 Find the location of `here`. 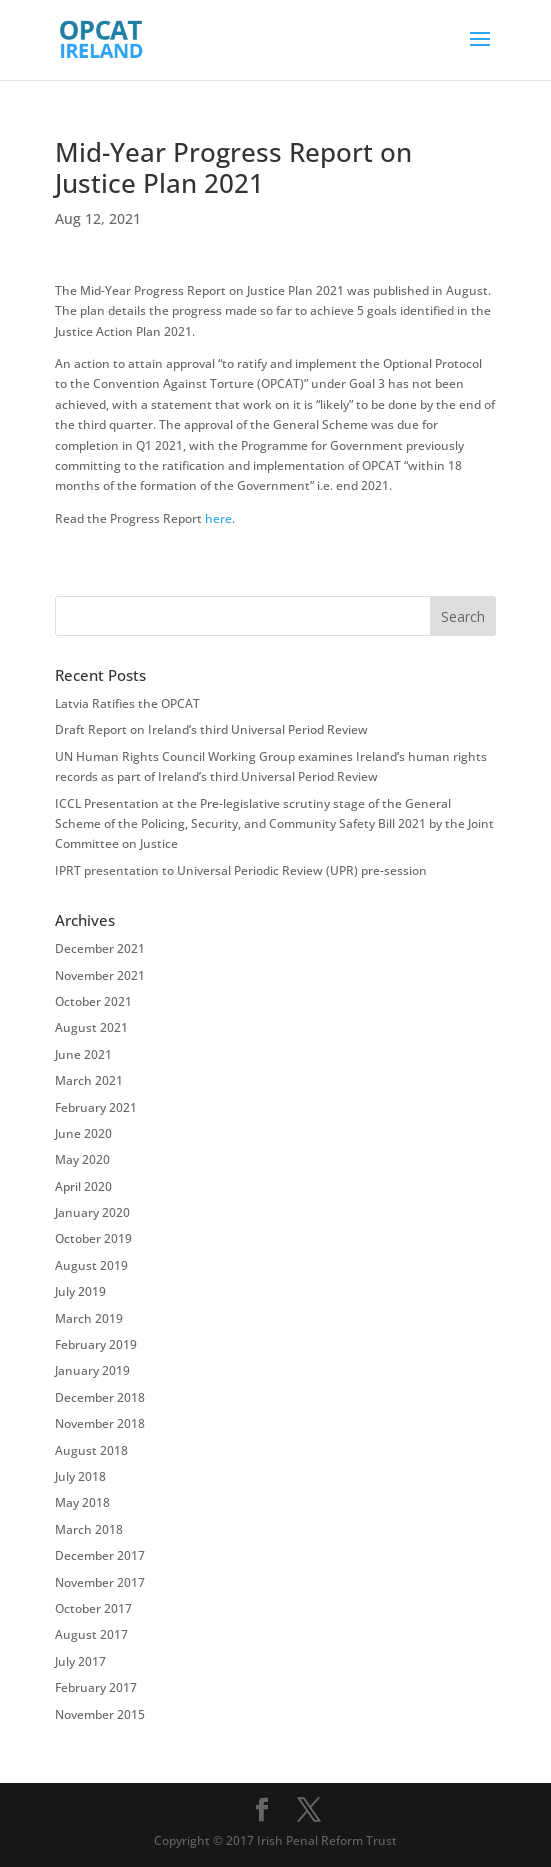

here is located at coordinates (218, 518).